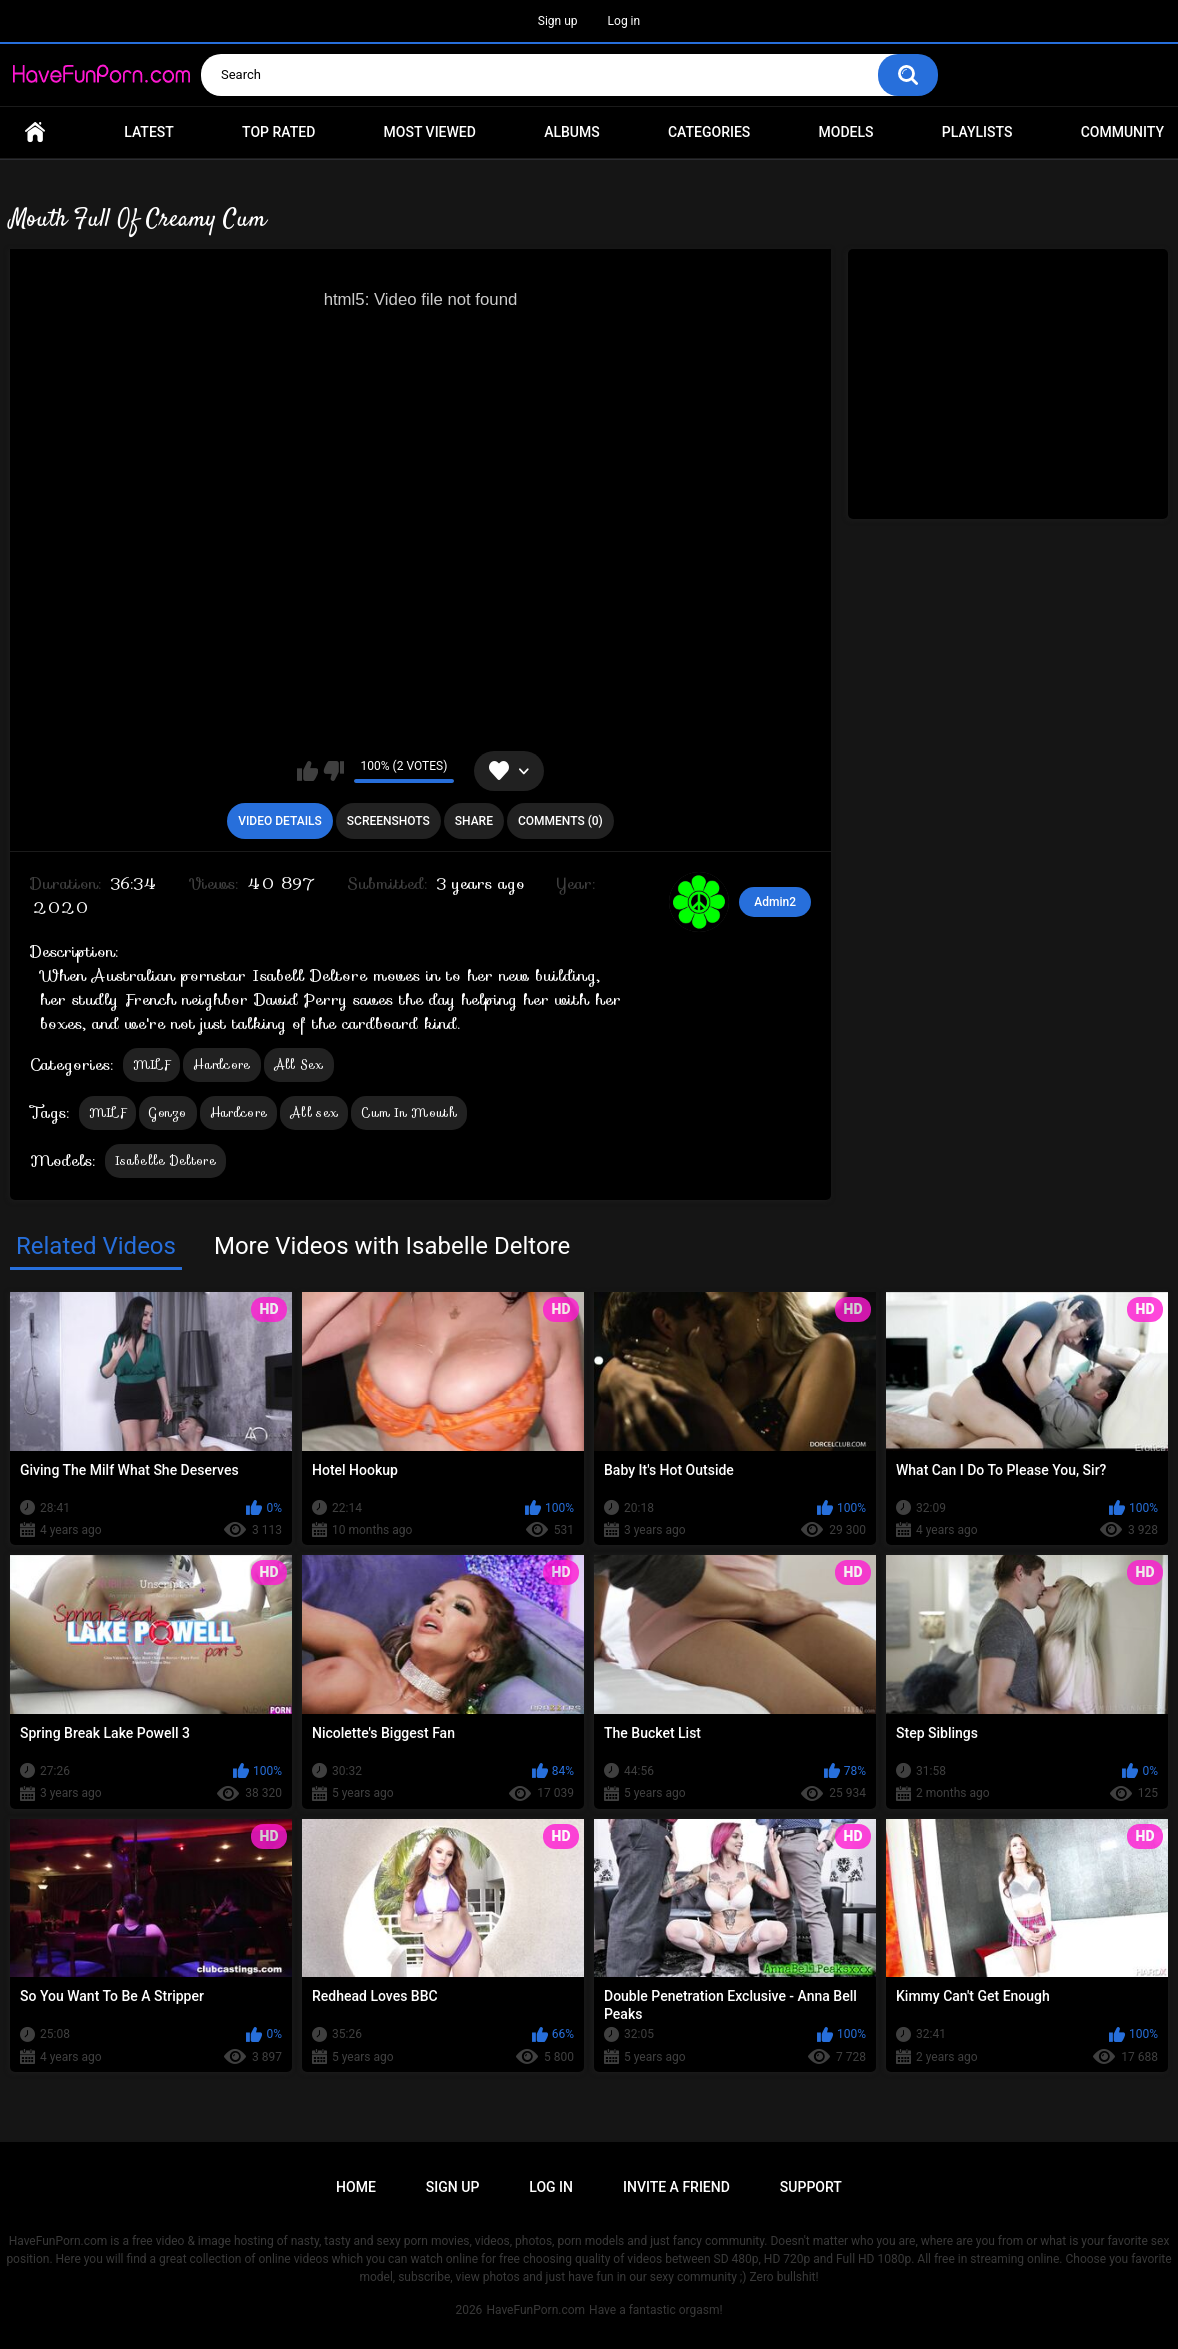 The height and width of the screenshot is (2349, 1178). Describe the element at coordinates (388, 821) in the screenshot. I see `Screenshots` at that location.